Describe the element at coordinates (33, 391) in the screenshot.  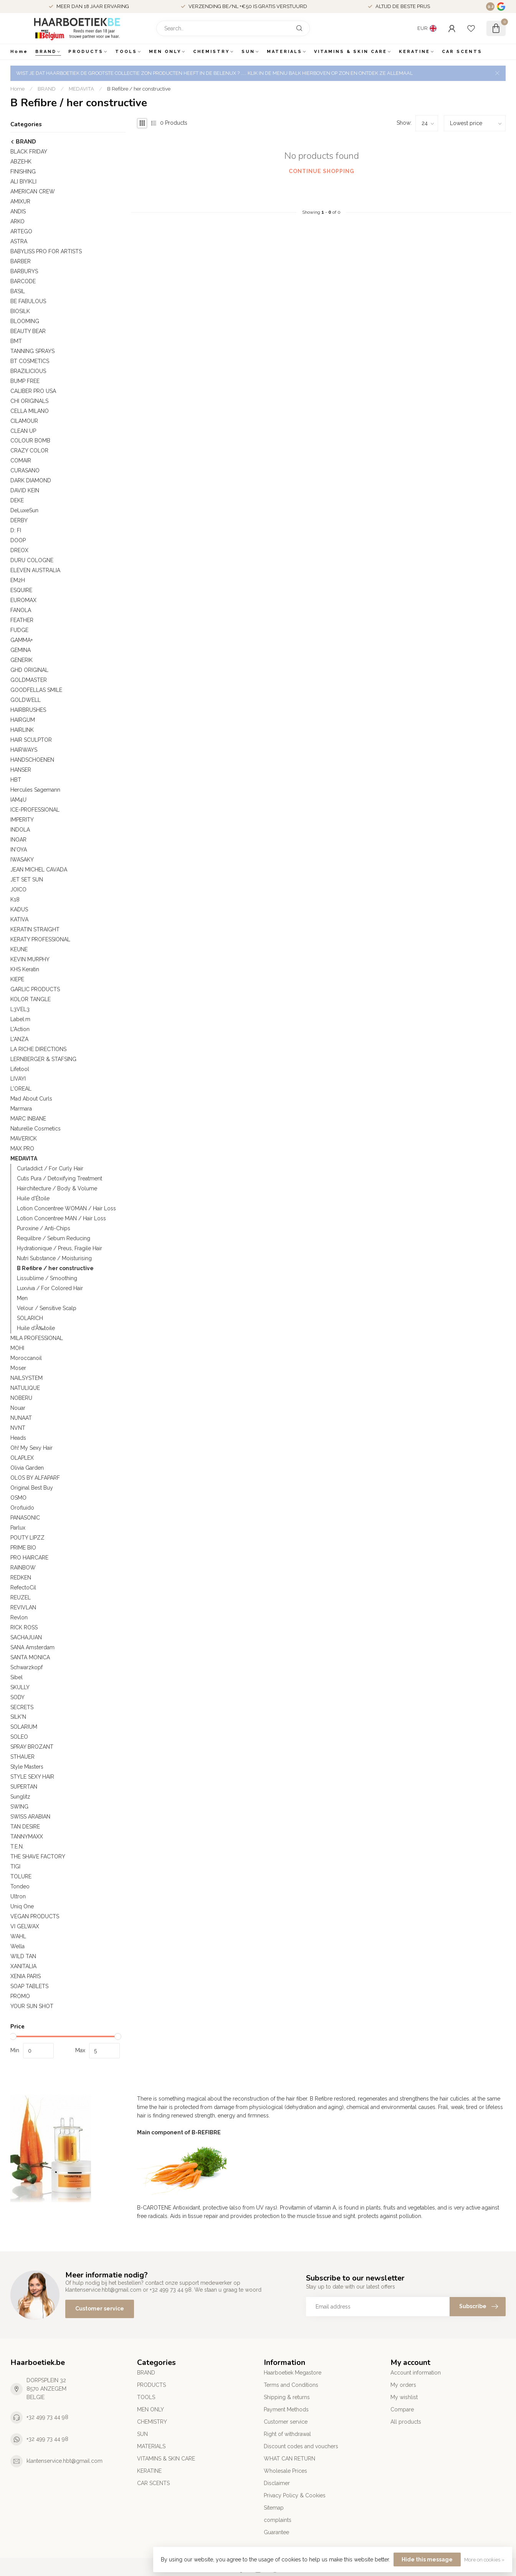
I see `CALIBER PRO USA` at that location.